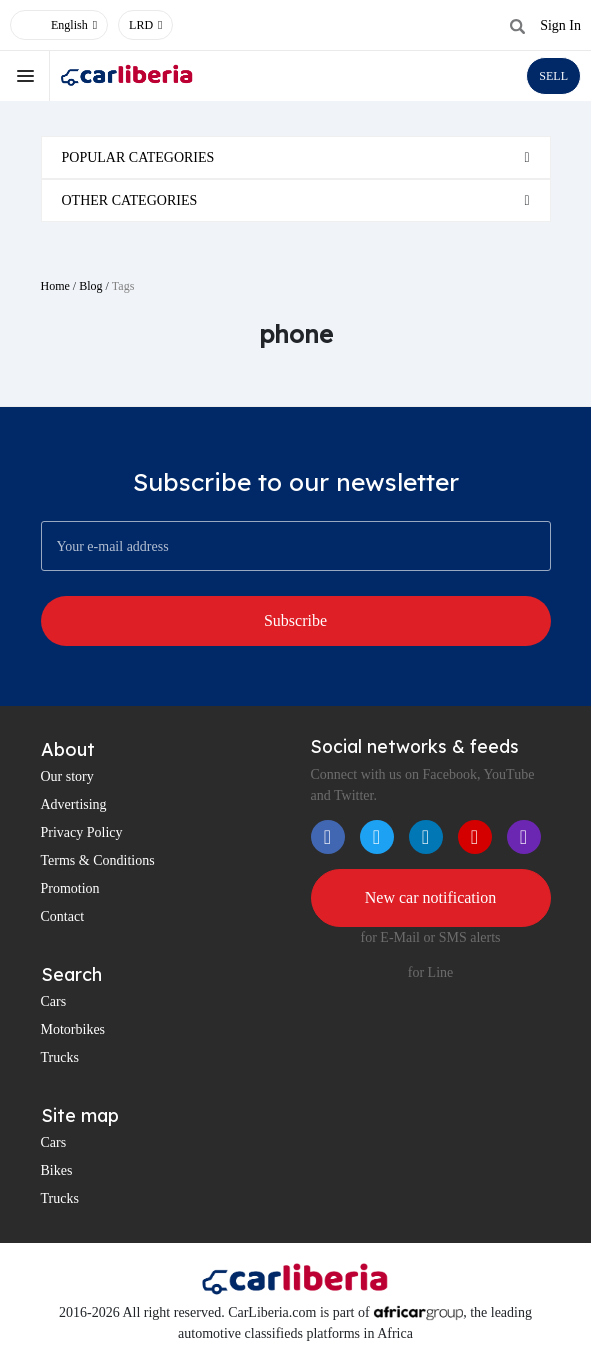  What do you see at coordinates (74, 804) in the screenshot?
I see `Advertising` at bounding box center [74, 804].